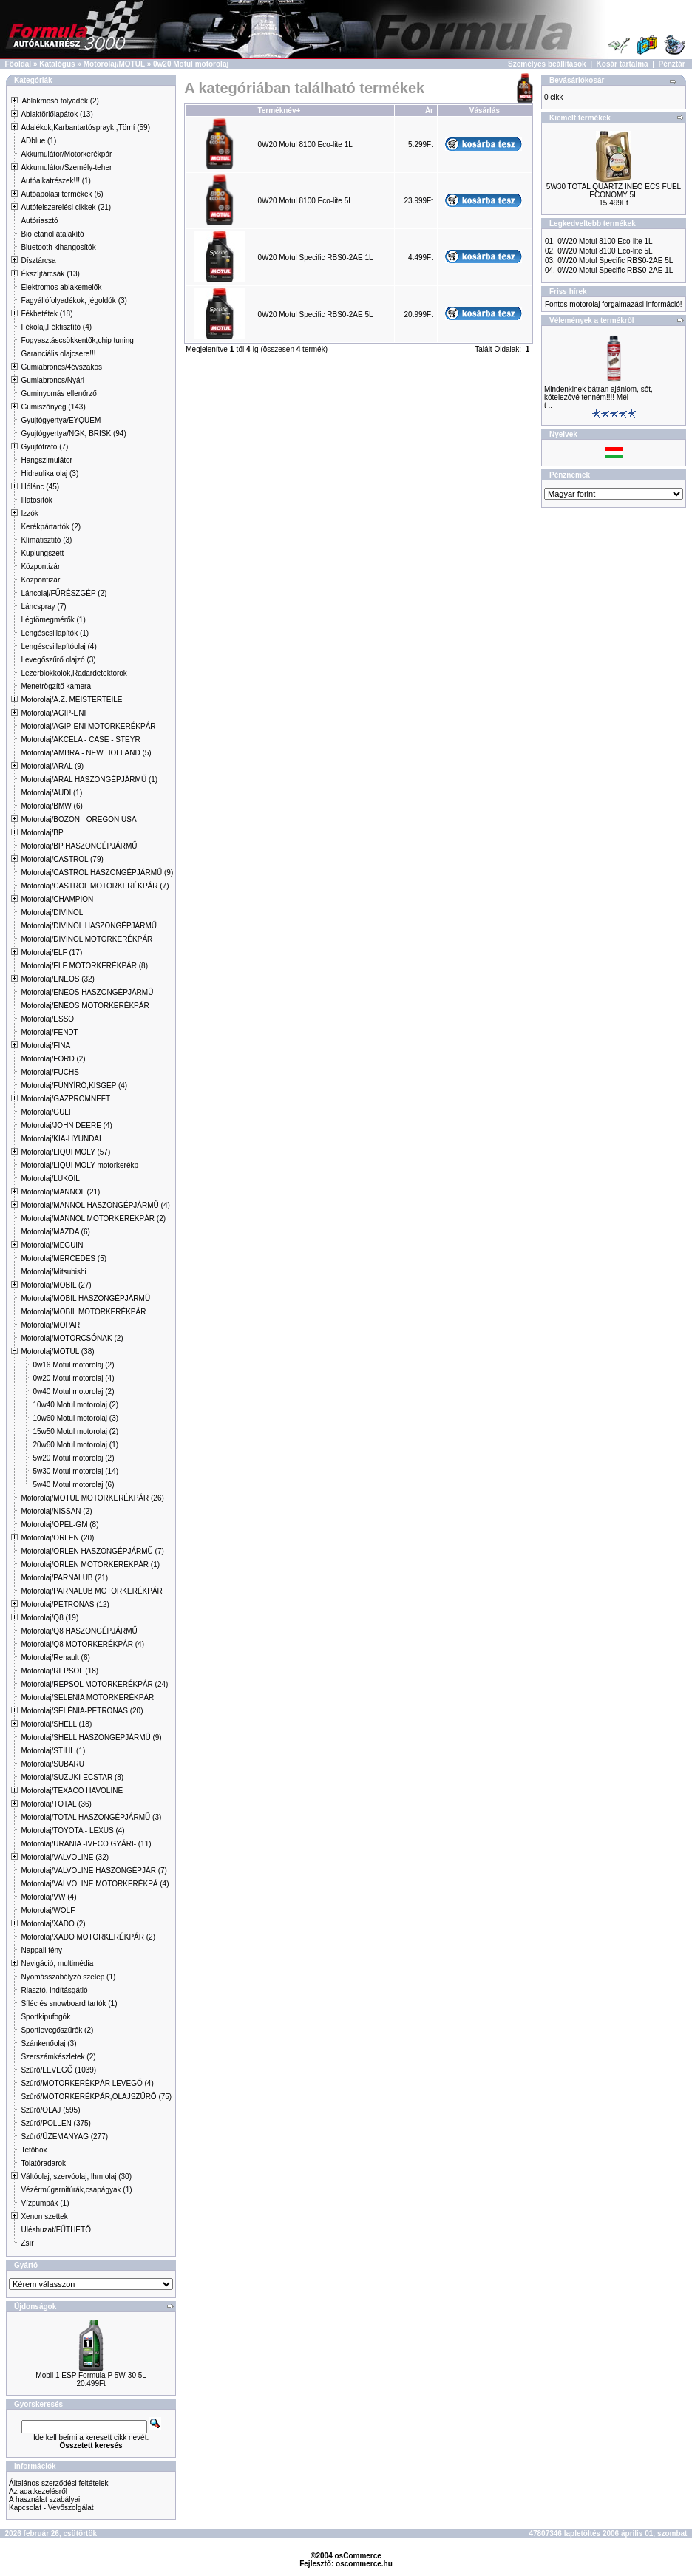 This screenshot has width=692, height=2576. Describe the element at coordinates (60, 1192) in the screenshot. I see `Motorolaj/MANNOL (21)` at that location.